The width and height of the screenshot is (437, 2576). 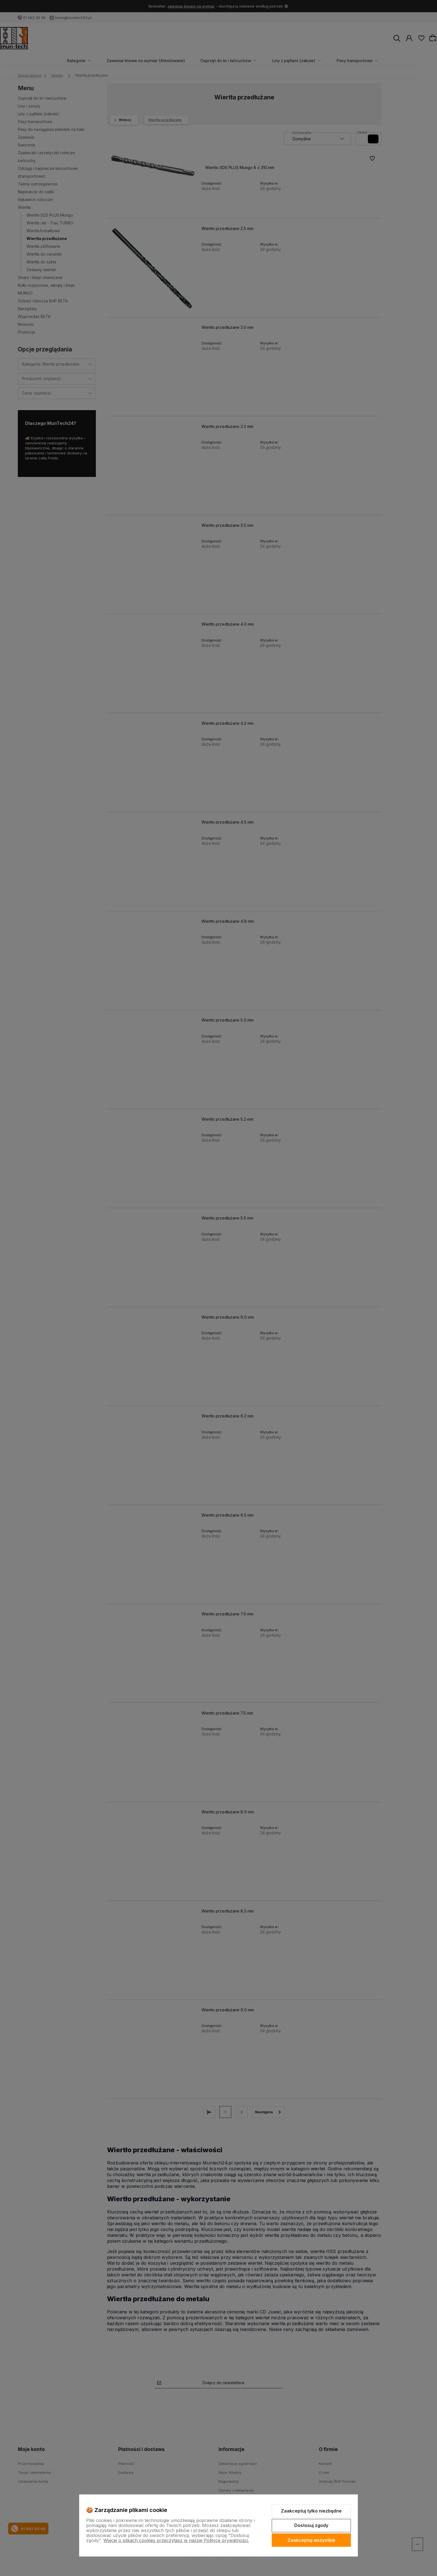 I want to click on Dostosuj zgody, so click(x=311, y=2525).